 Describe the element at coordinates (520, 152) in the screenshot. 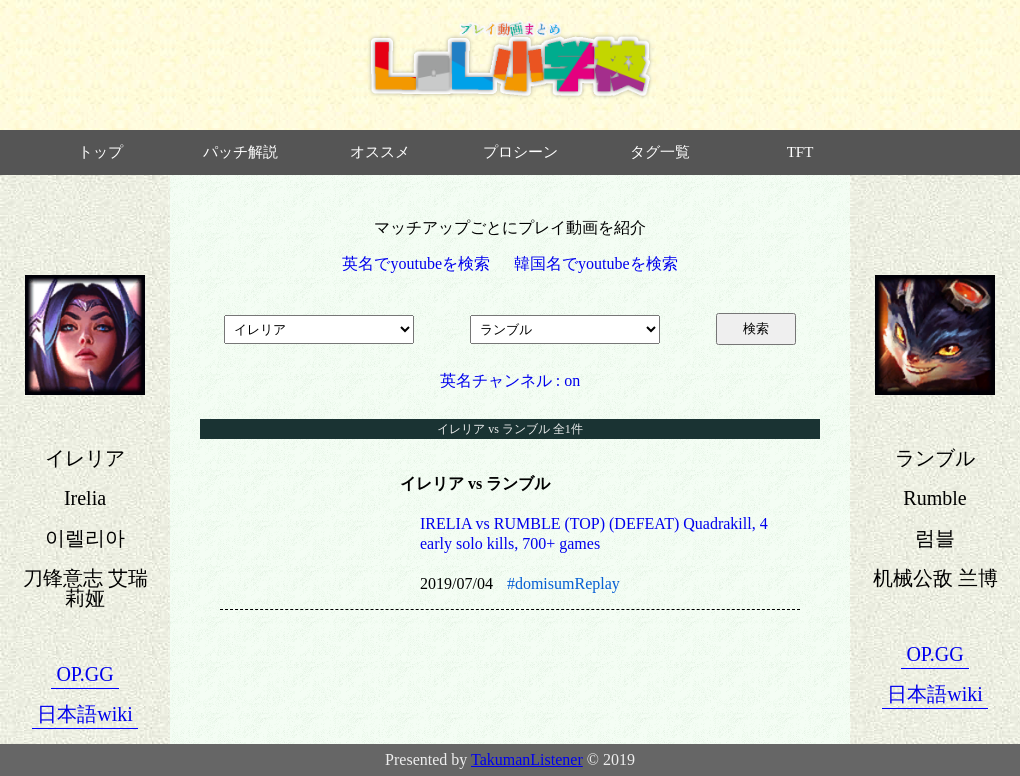

I see `プロシーン` at that location.